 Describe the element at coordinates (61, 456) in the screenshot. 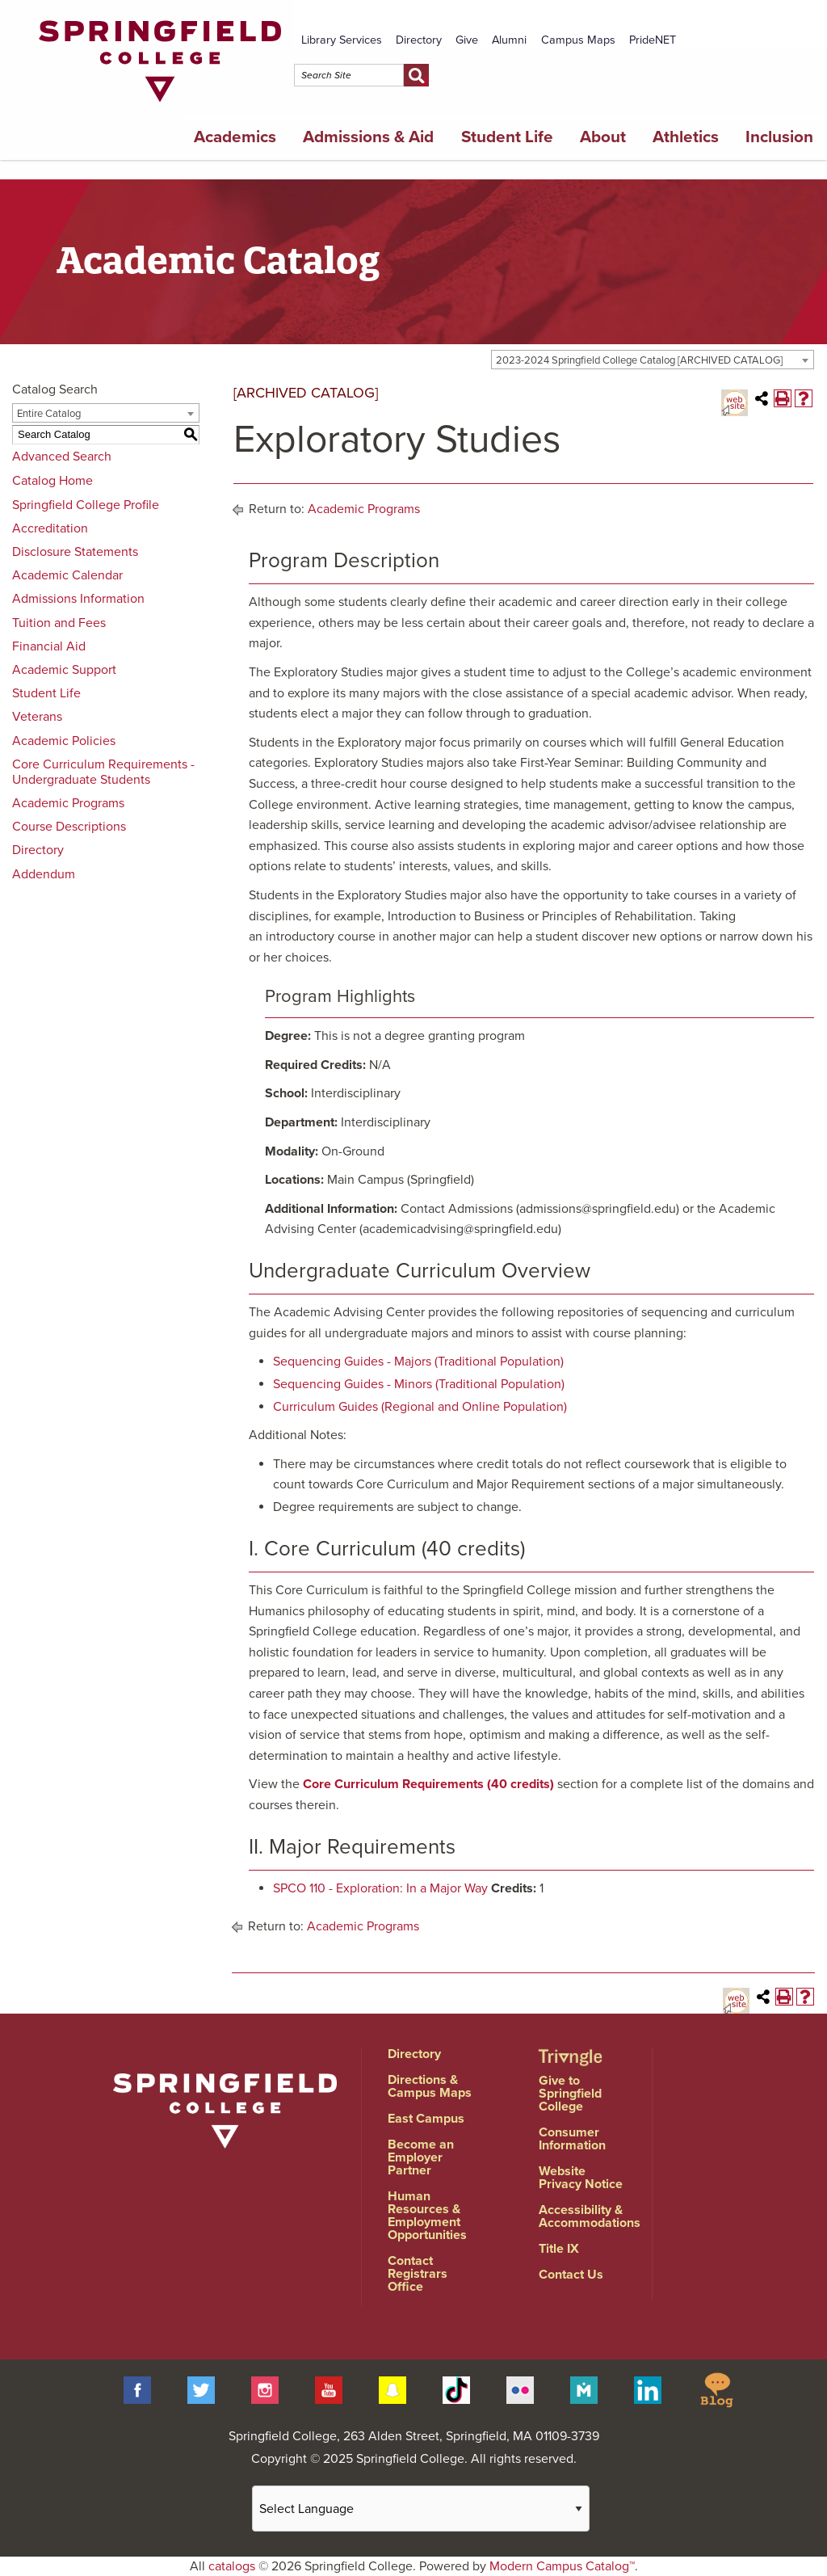

I see `Advanced Search` at that location.